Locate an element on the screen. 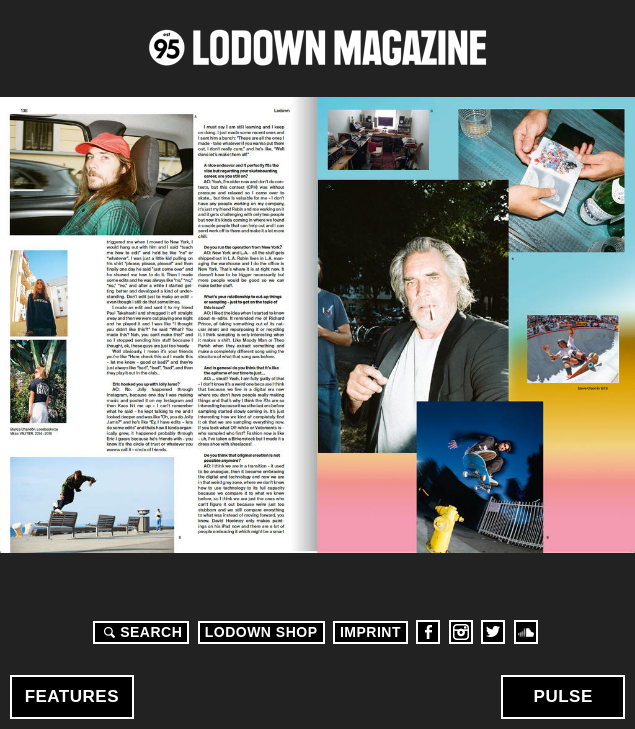  Twitter is located at coordinates (493, 632).